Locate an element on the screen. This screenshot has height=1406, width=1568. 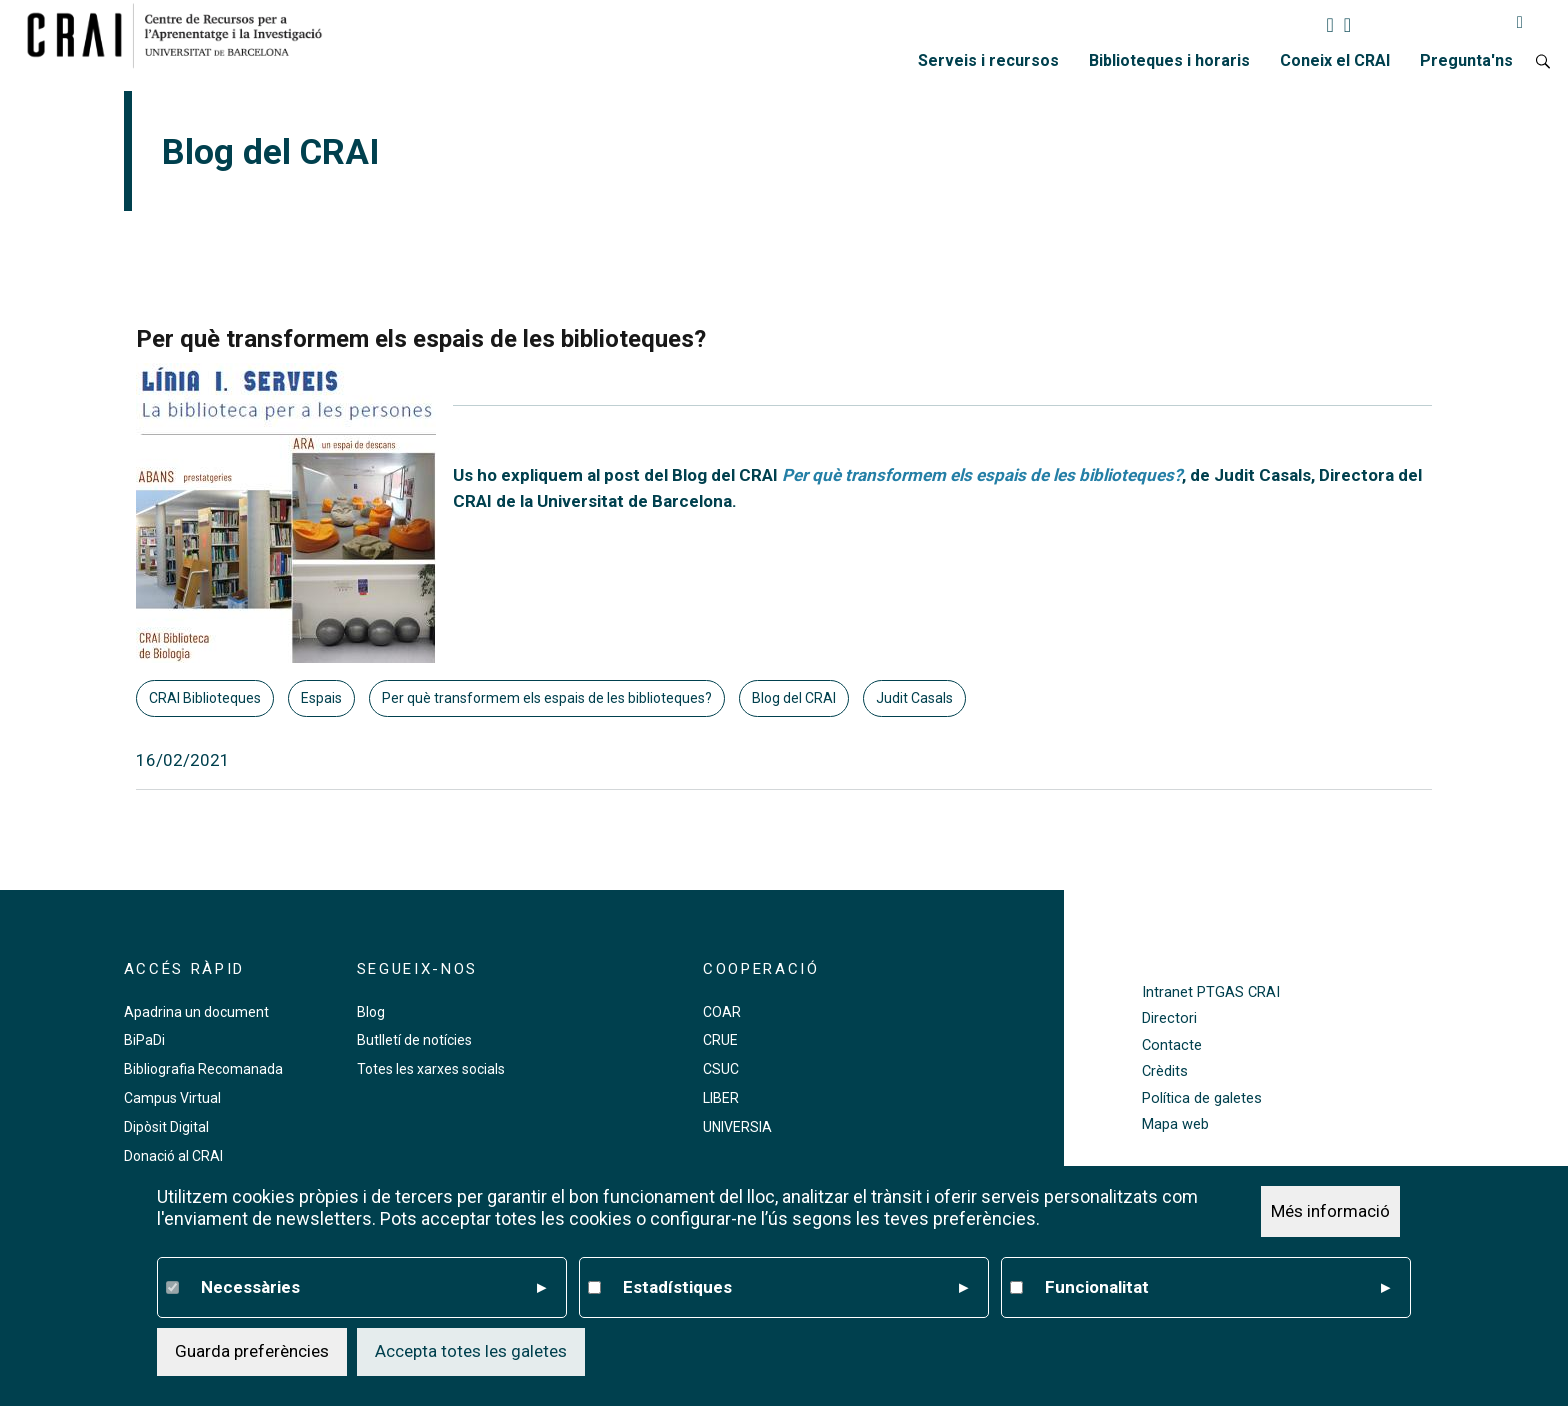
Intranet PTGAS CRAI is located at coordinates (1211, 992).